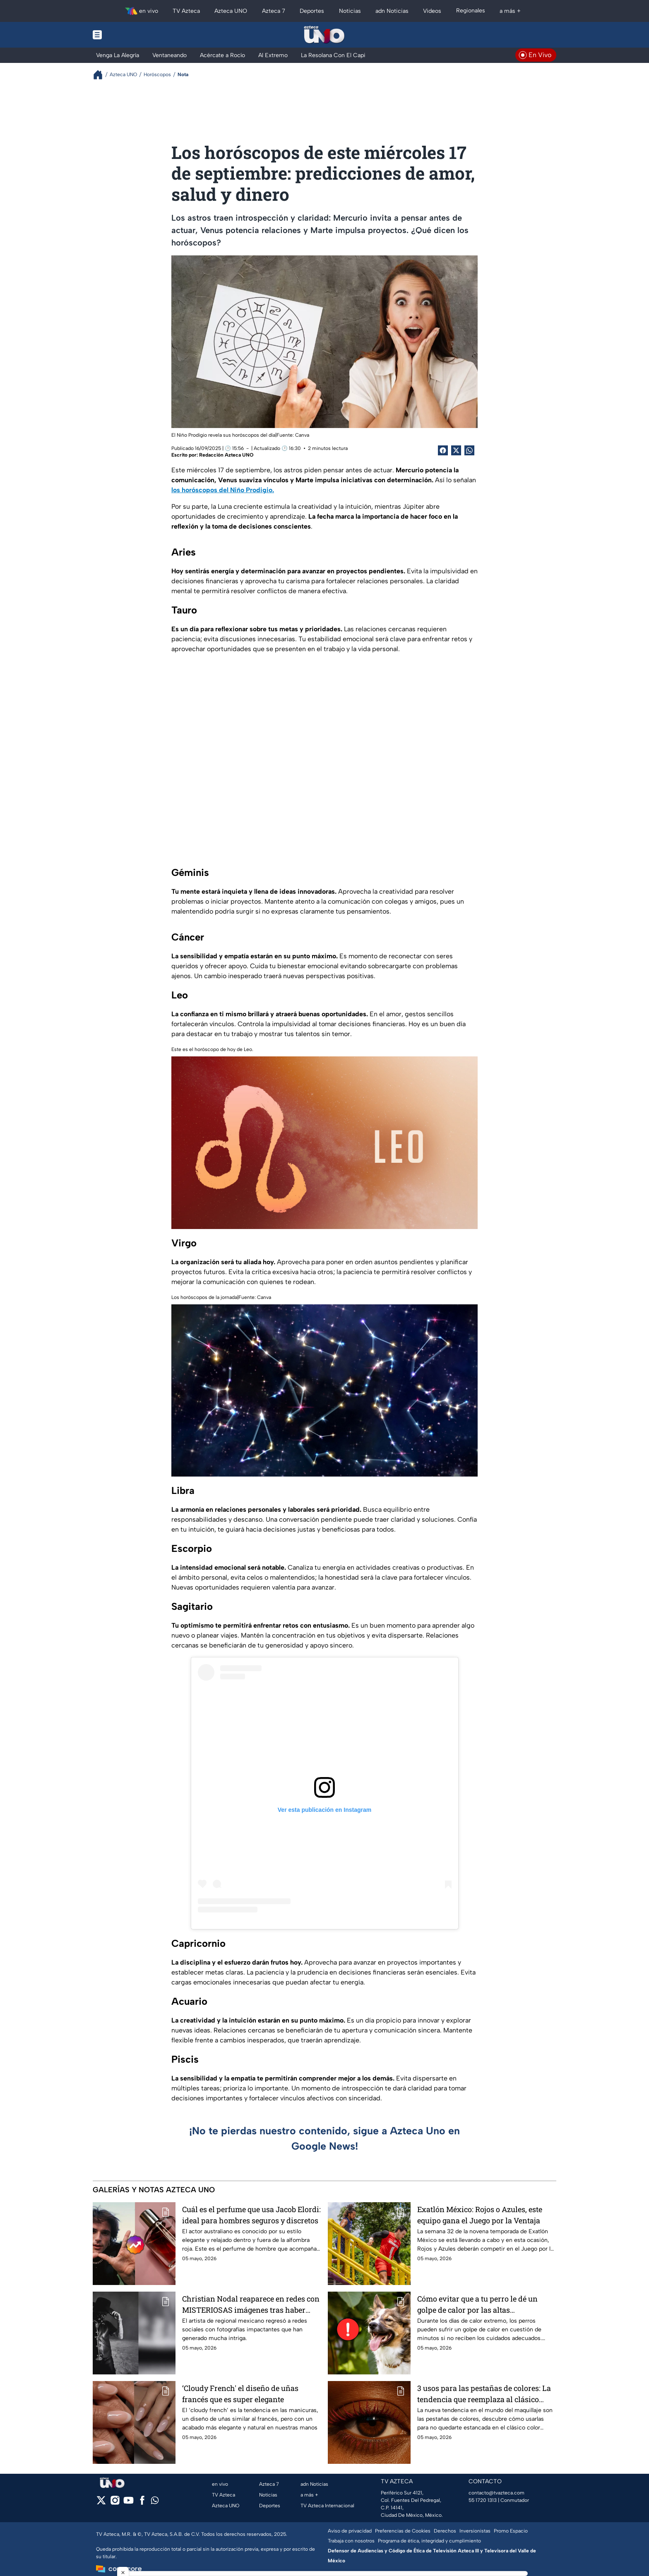 The height and width of the screenshot is (2576, 649). What do you see at coordinates (477, 2304) in the screenshot?
I see `Cómo evitar que a tu perro le dé un golpe de calor por las altas temperaturas` at bounding box center [477, 2304].